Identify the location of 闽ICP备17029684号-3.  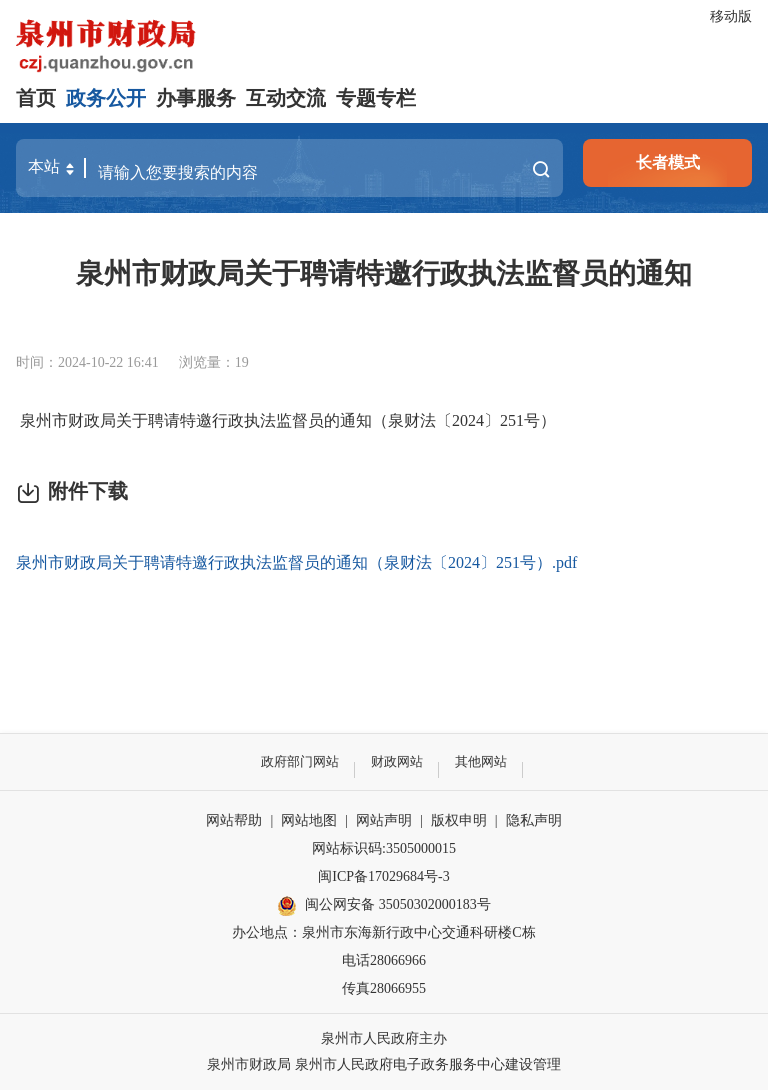
(383, 876).